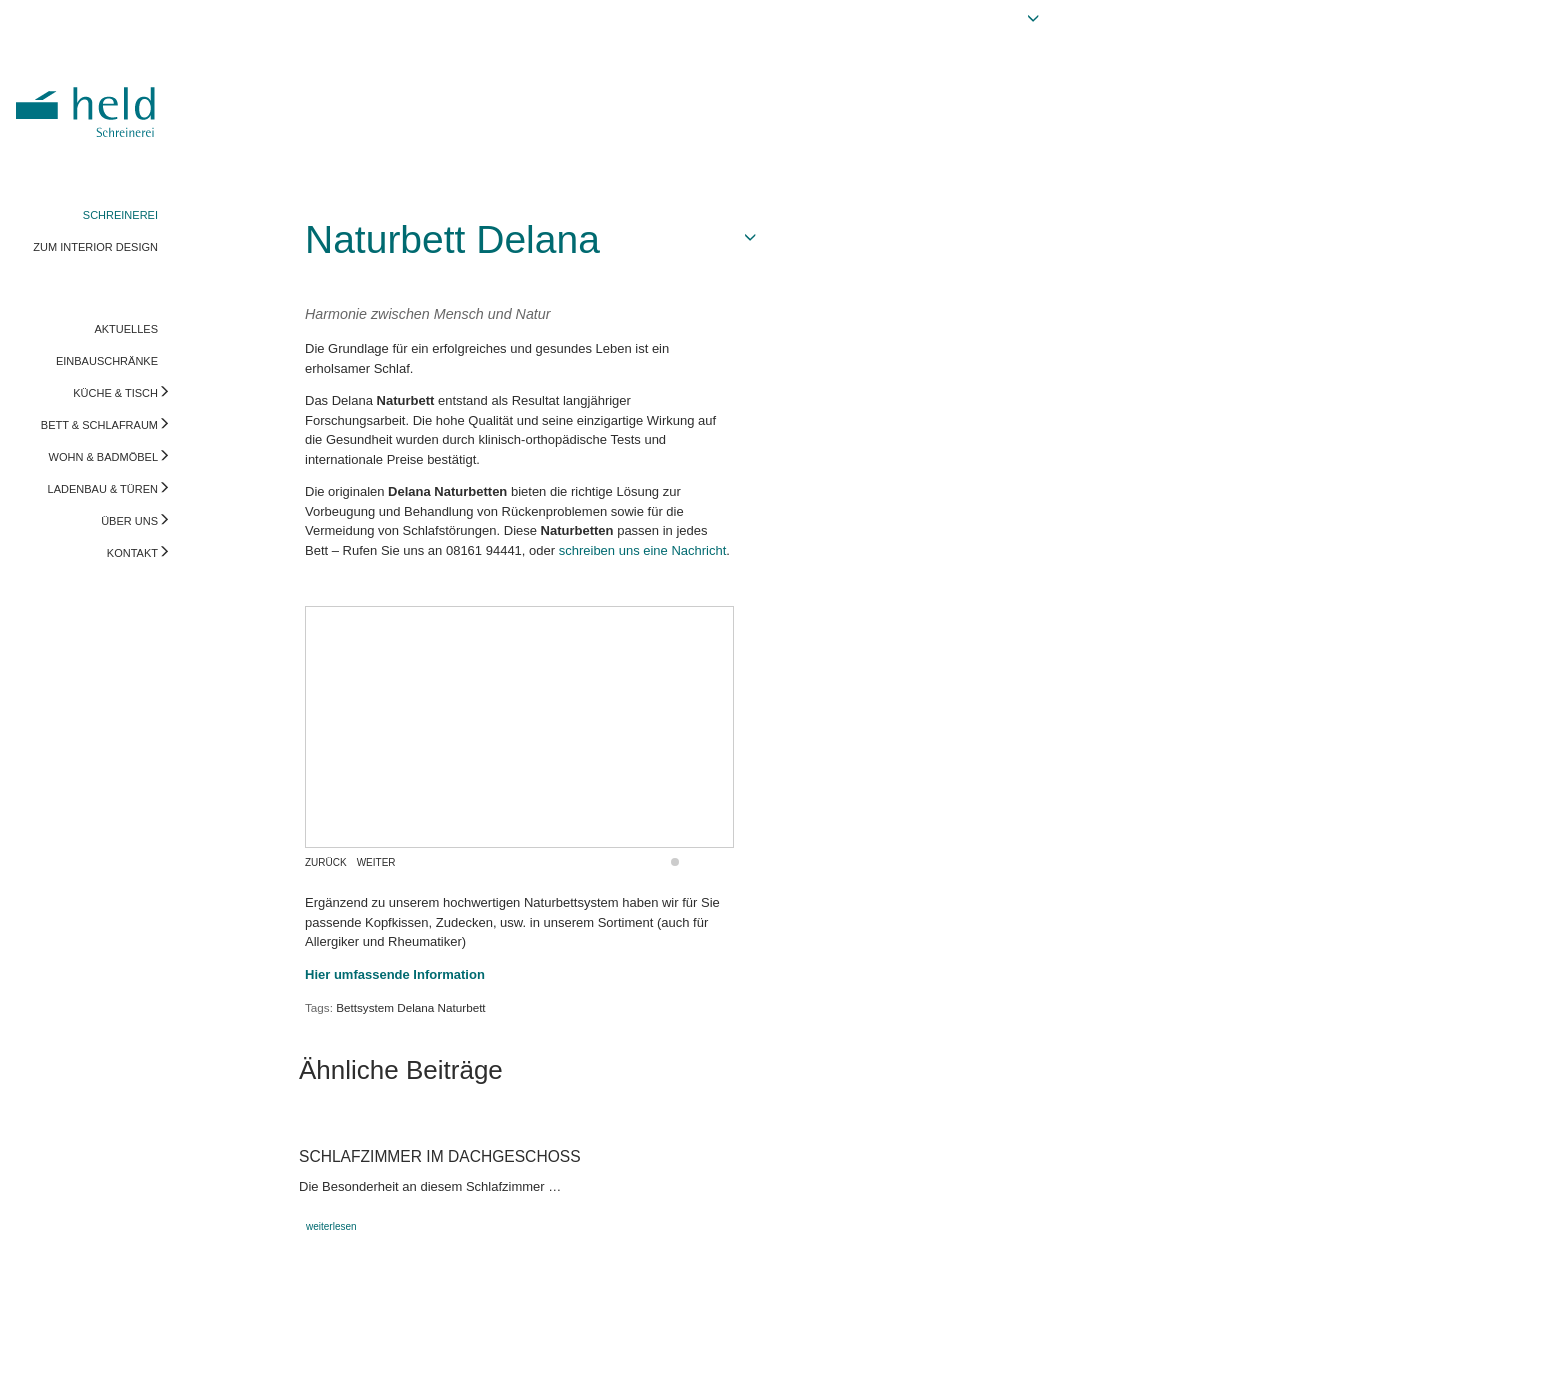 This screenshot has height=1373, width=1568. What do you see at coordinates (440, 1156) in the screenshot?
I see `Schlafzimmer im Dachgeschoss` at bounding box center [440, 1156].